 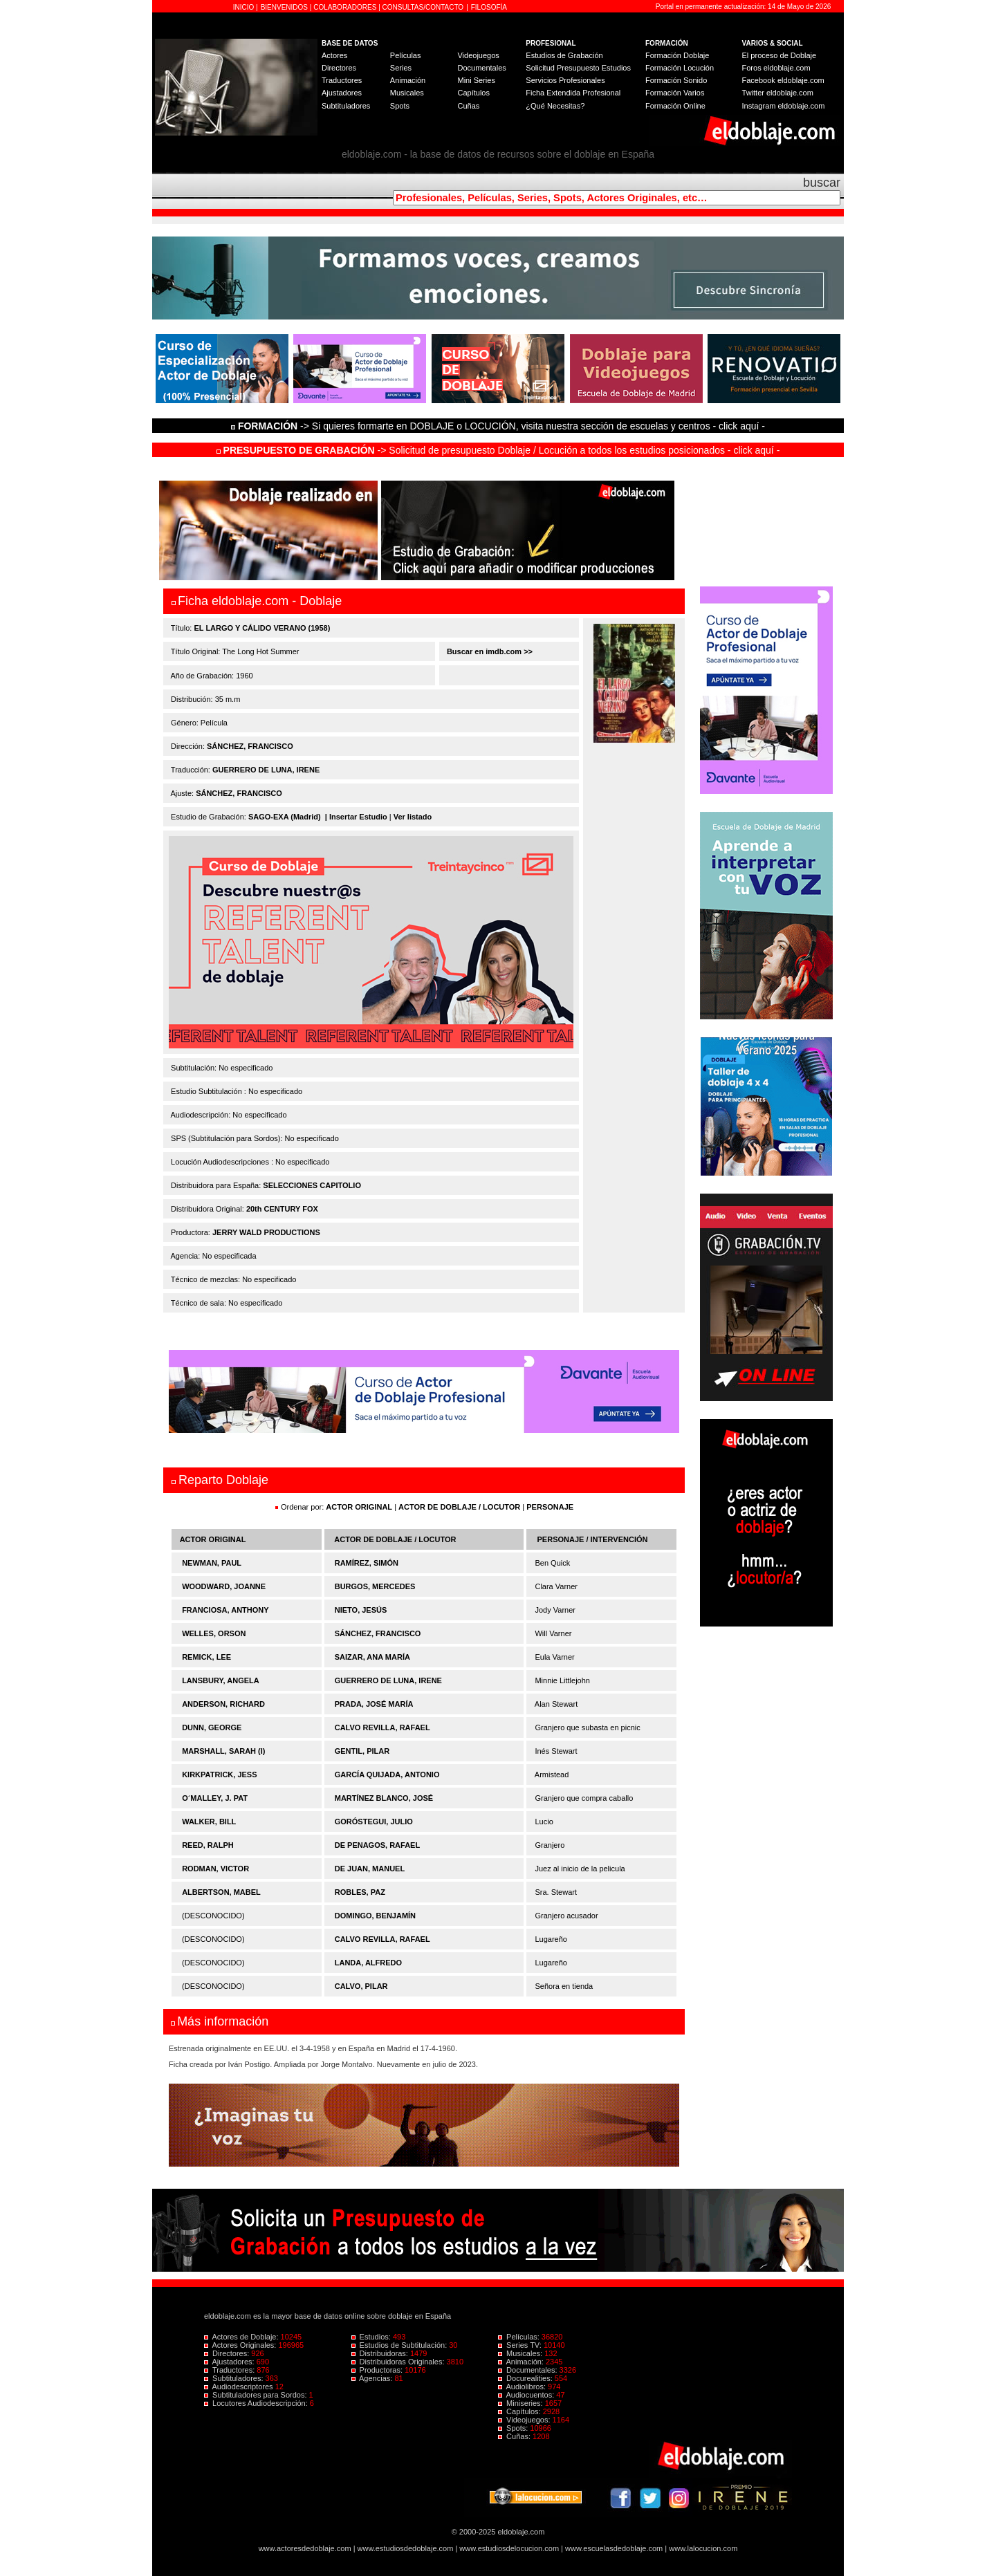 I want to click on Capítulos, so click(x=473, y=93).